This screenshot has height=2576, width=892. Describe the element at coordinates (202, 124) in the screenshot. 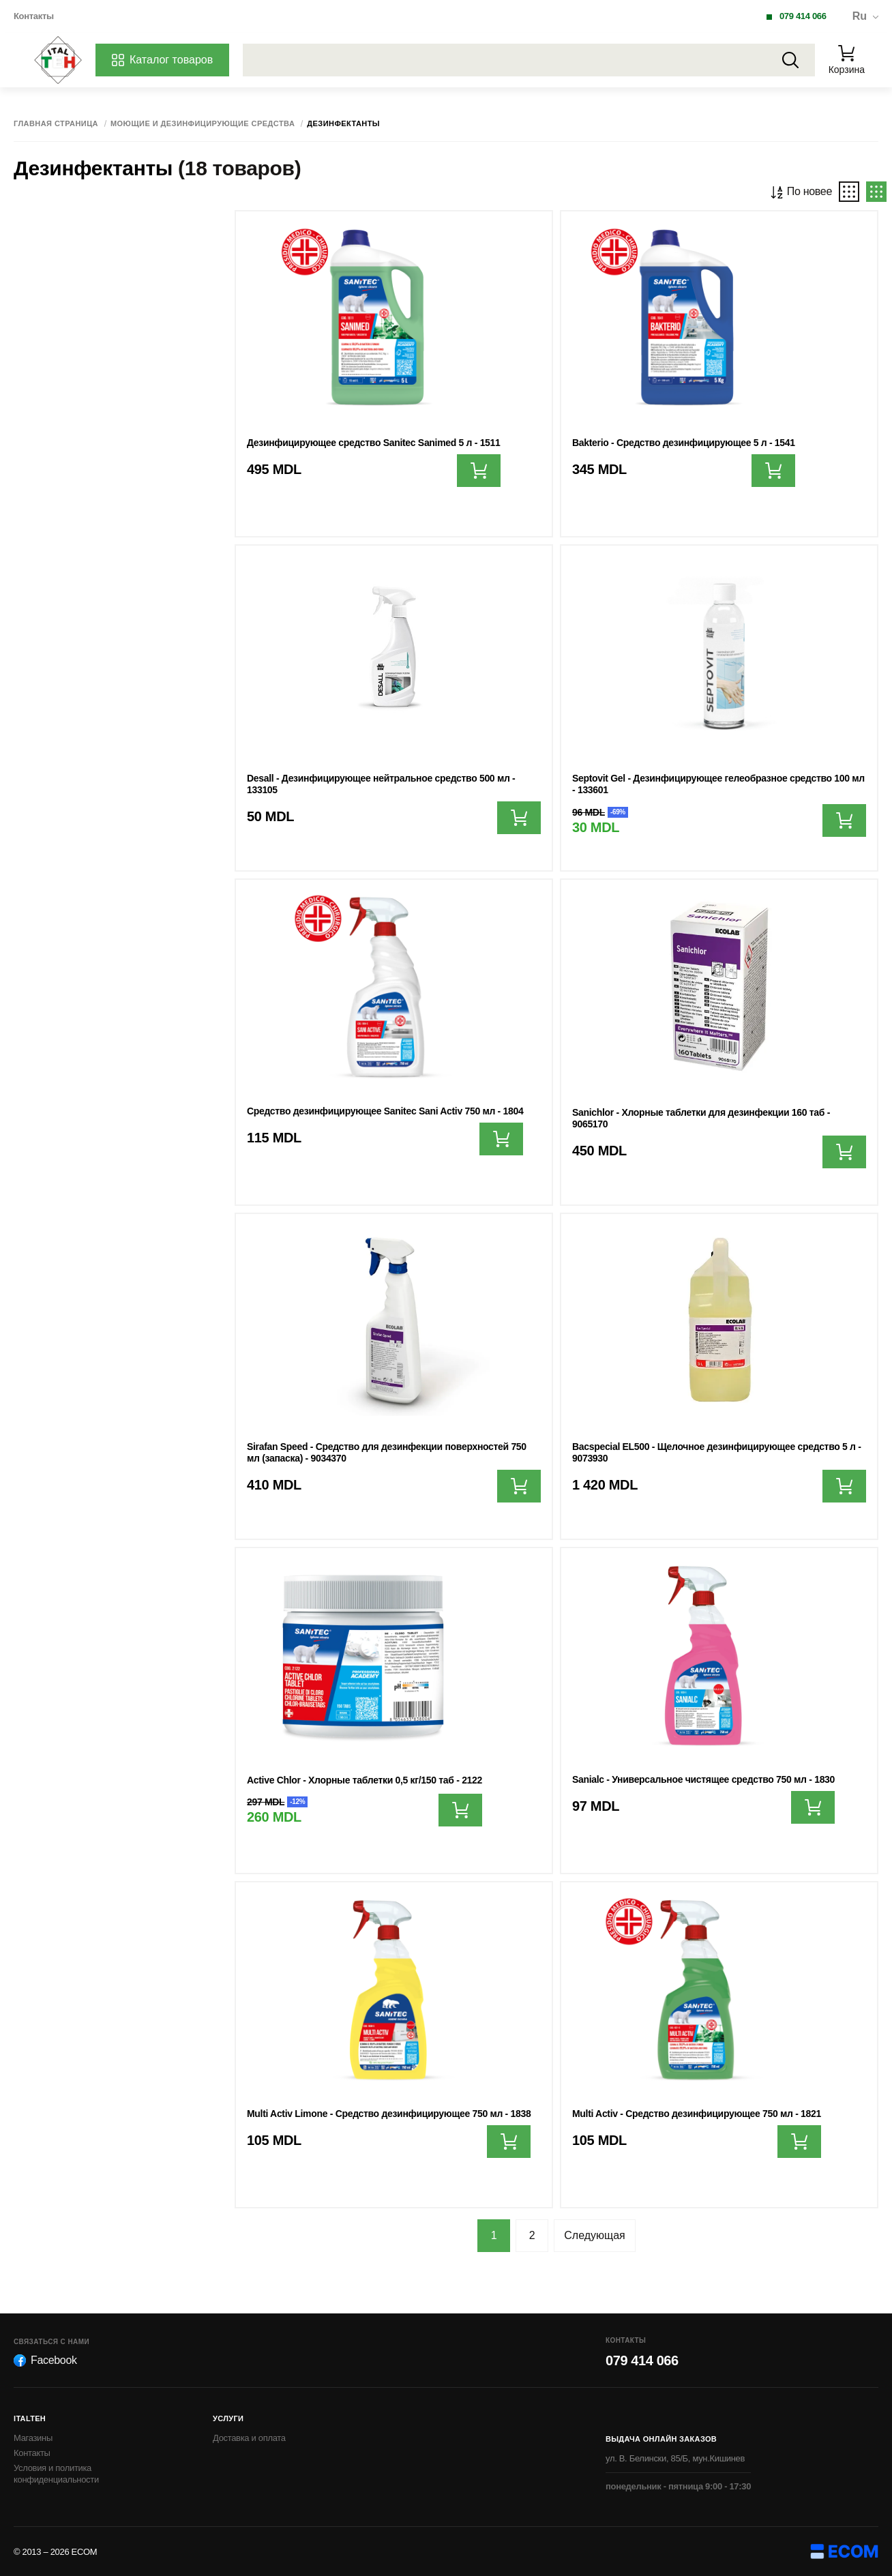

I see `Моющие и дезинфицирующие средства` at that location.